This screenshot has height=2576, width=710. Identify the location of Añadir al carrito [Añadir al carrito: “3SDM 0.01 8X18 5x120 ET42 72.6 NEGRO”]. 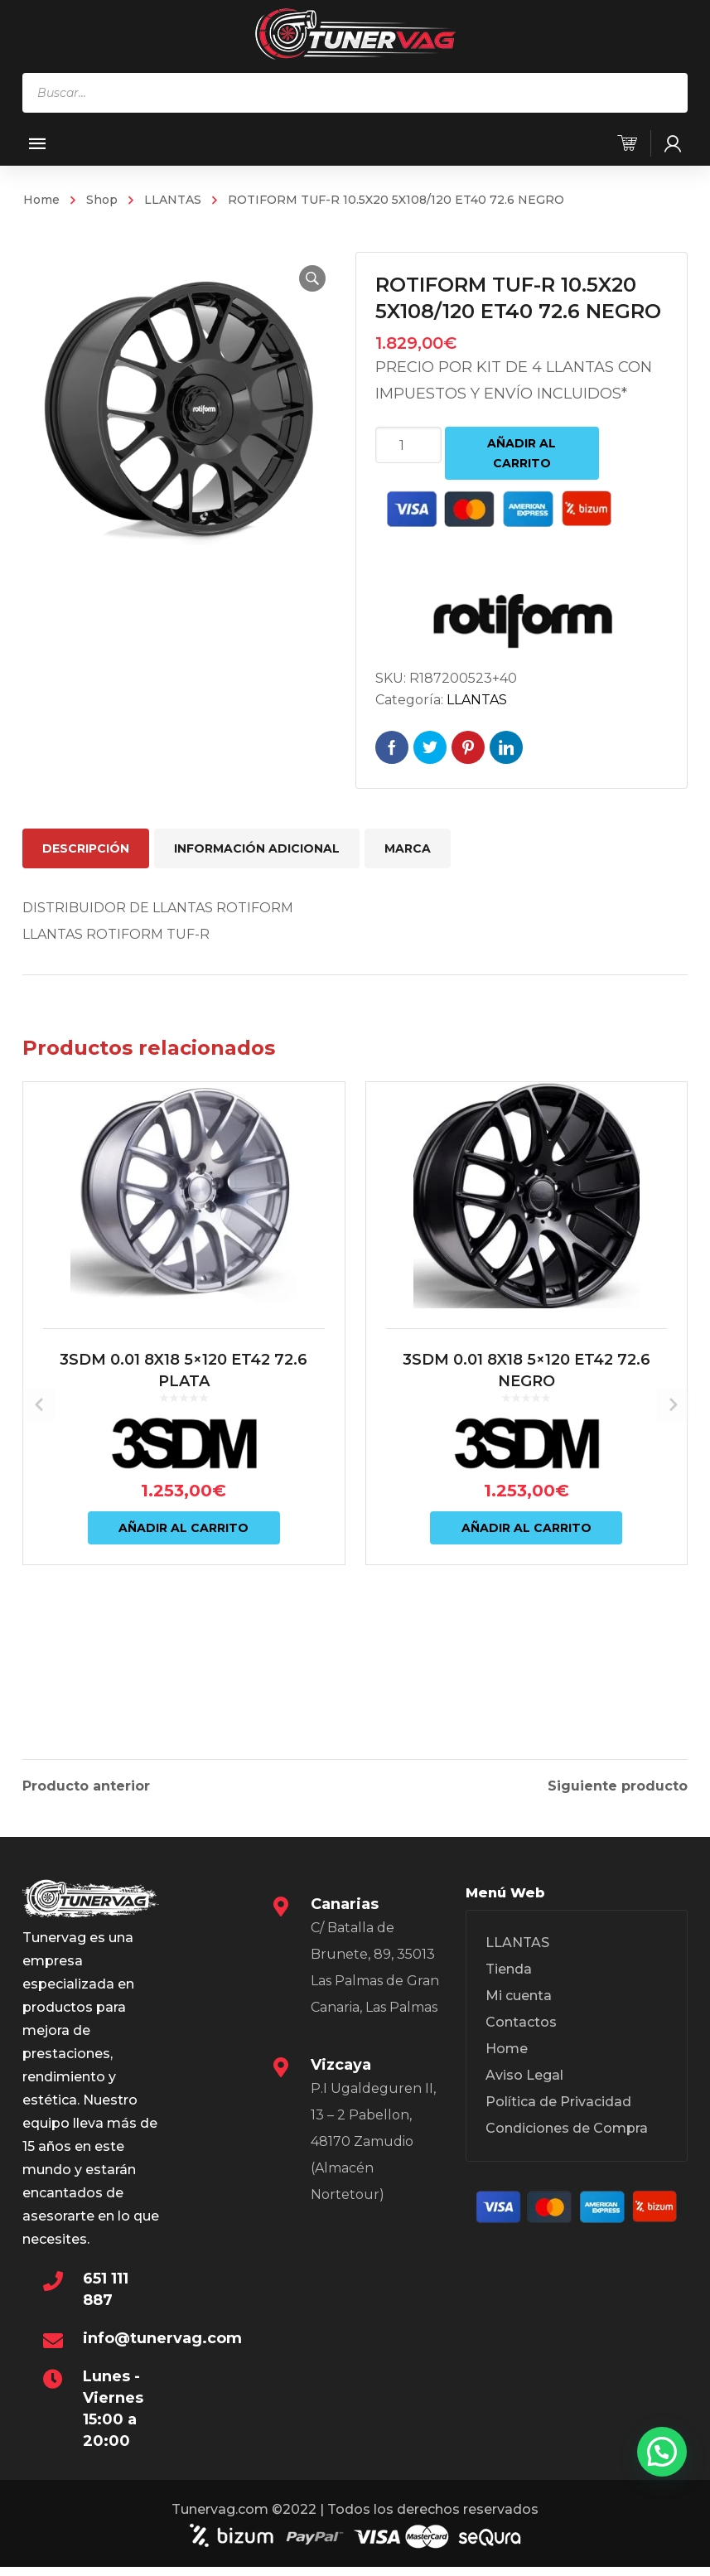
(526, 1622).